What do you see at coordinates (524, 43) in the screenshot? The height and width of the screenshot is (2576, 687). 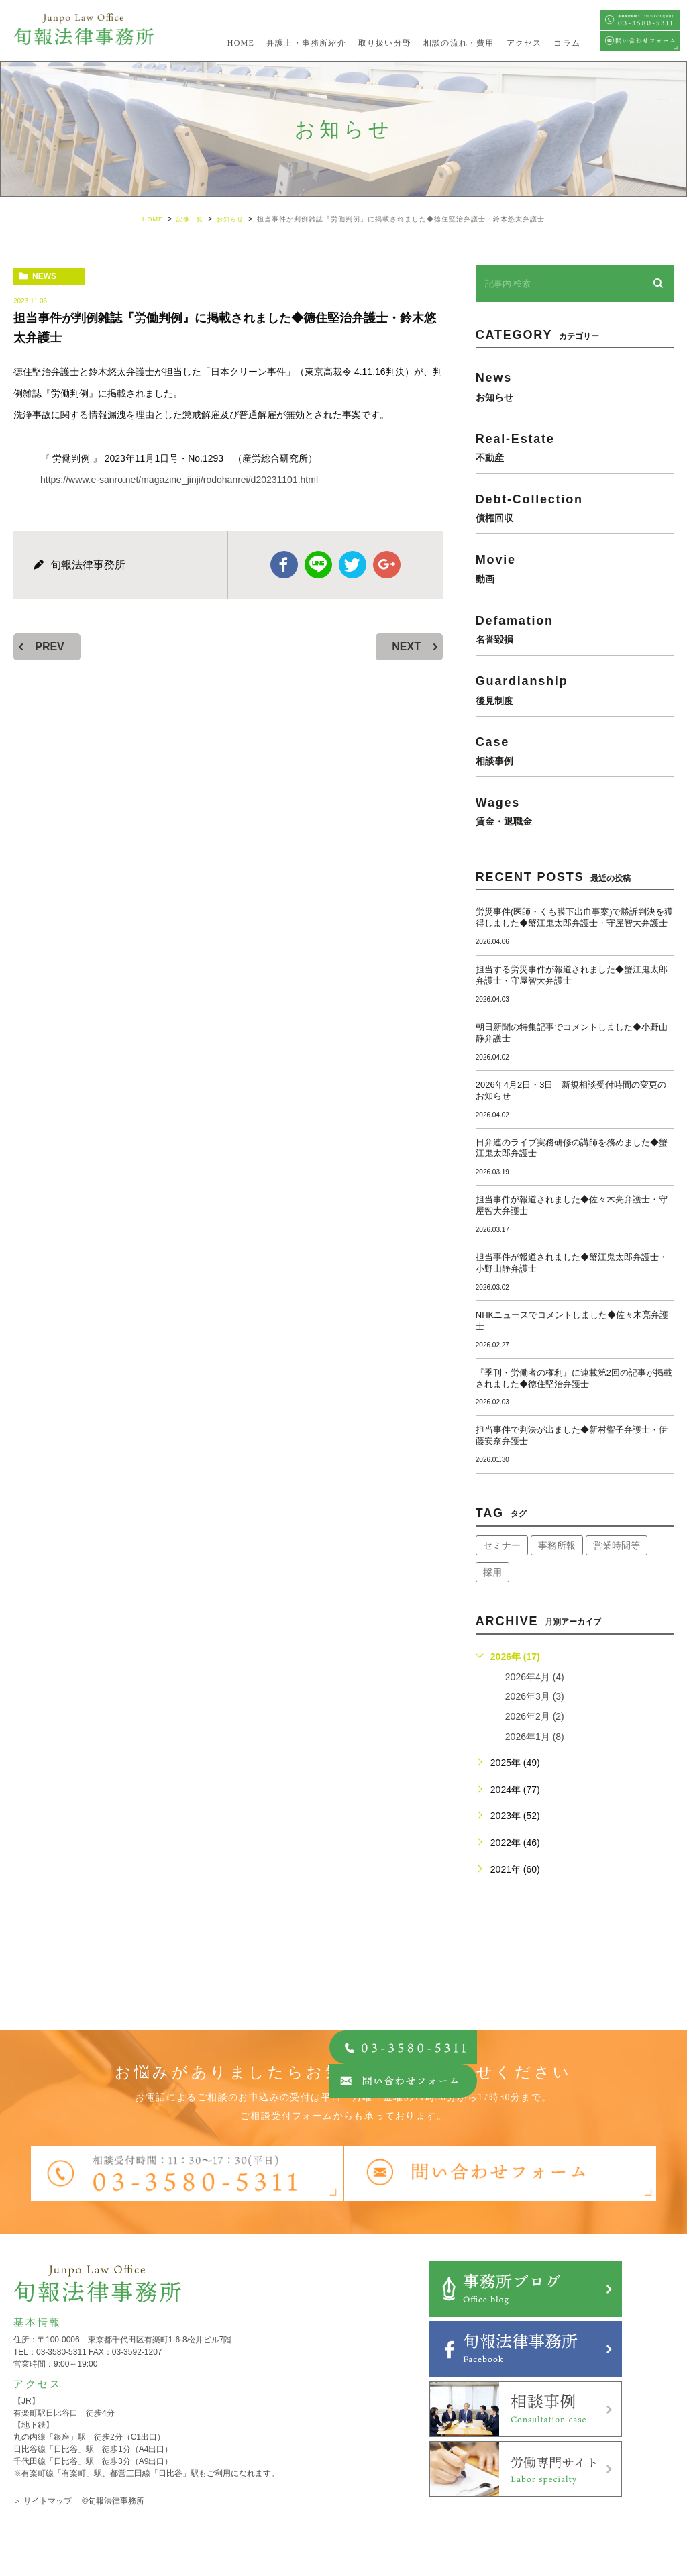 I see `アクセス` at bounding box center [524, 43].